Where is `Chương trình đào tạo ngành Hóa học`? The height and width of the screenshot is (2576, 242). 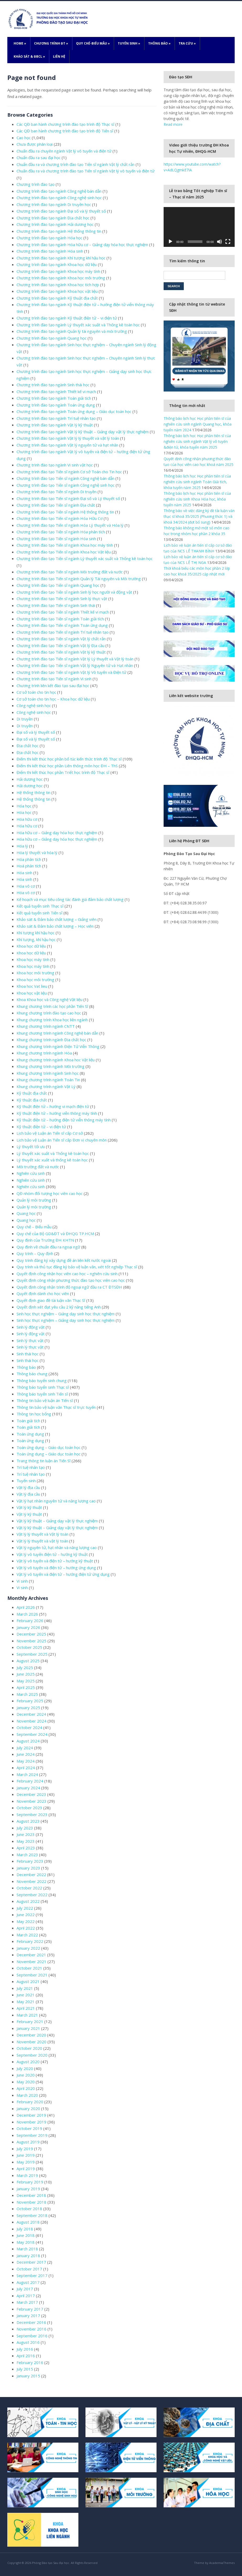 Chương trình đào tạo ngành Hóa học is located at coordinates (49, 237).